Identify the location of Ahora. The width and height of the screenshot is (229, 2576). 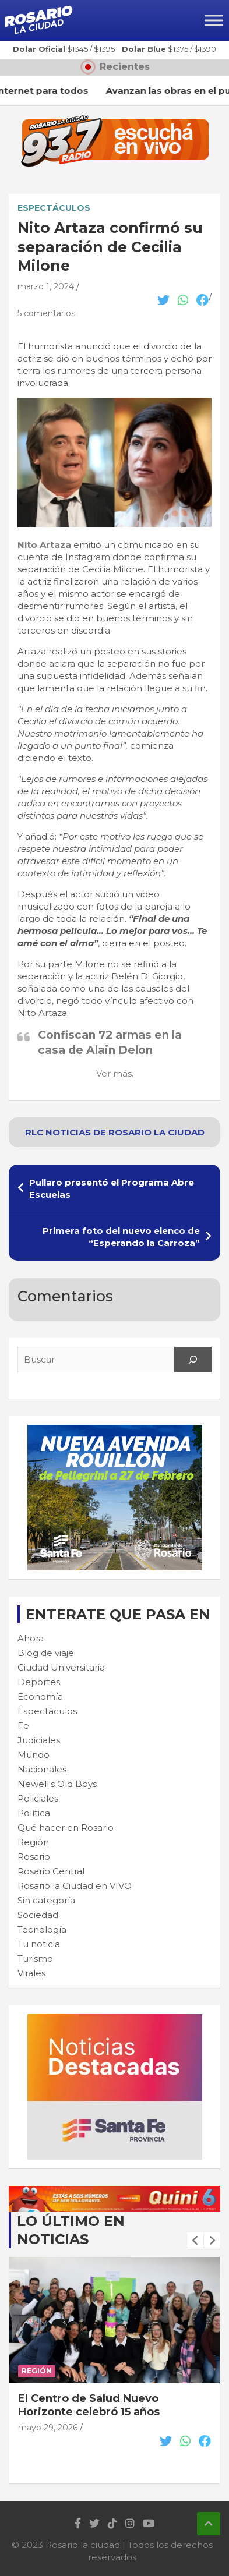
(30, 1638).